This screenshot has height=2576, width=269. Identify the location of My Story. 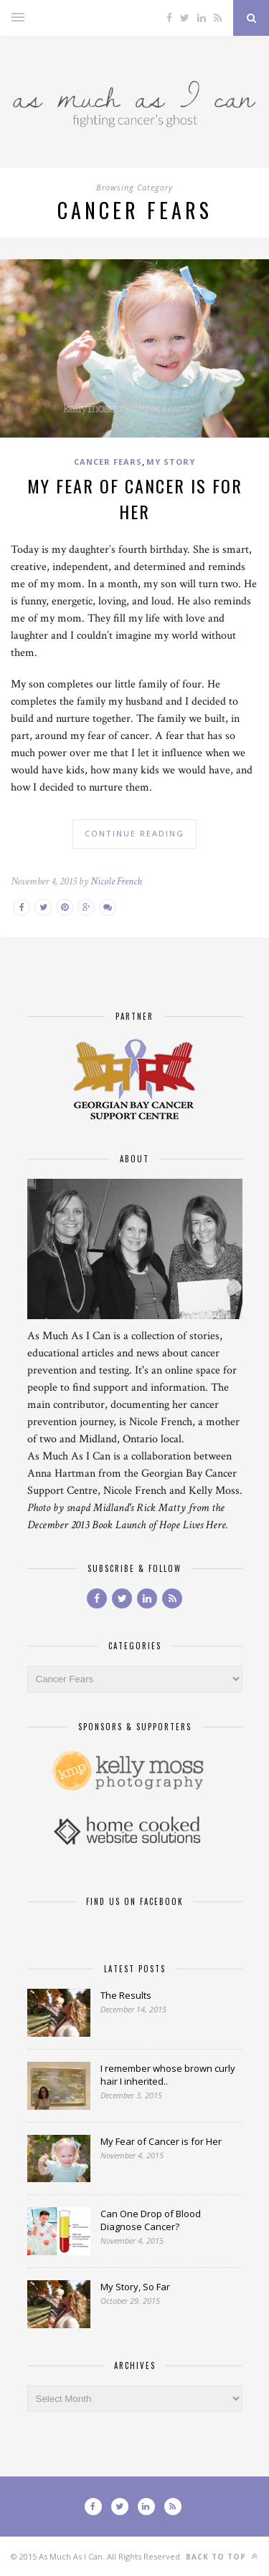
(170, 461).